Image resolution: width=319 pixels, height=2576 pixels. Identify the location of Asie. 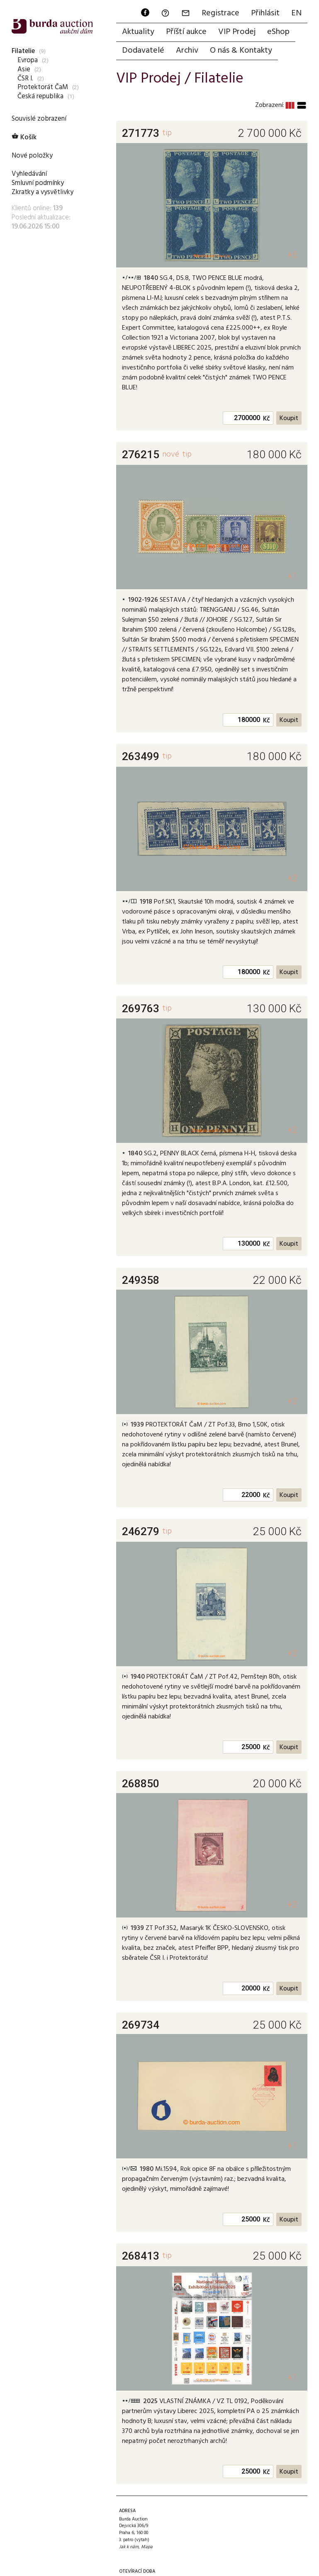
(23, 69).